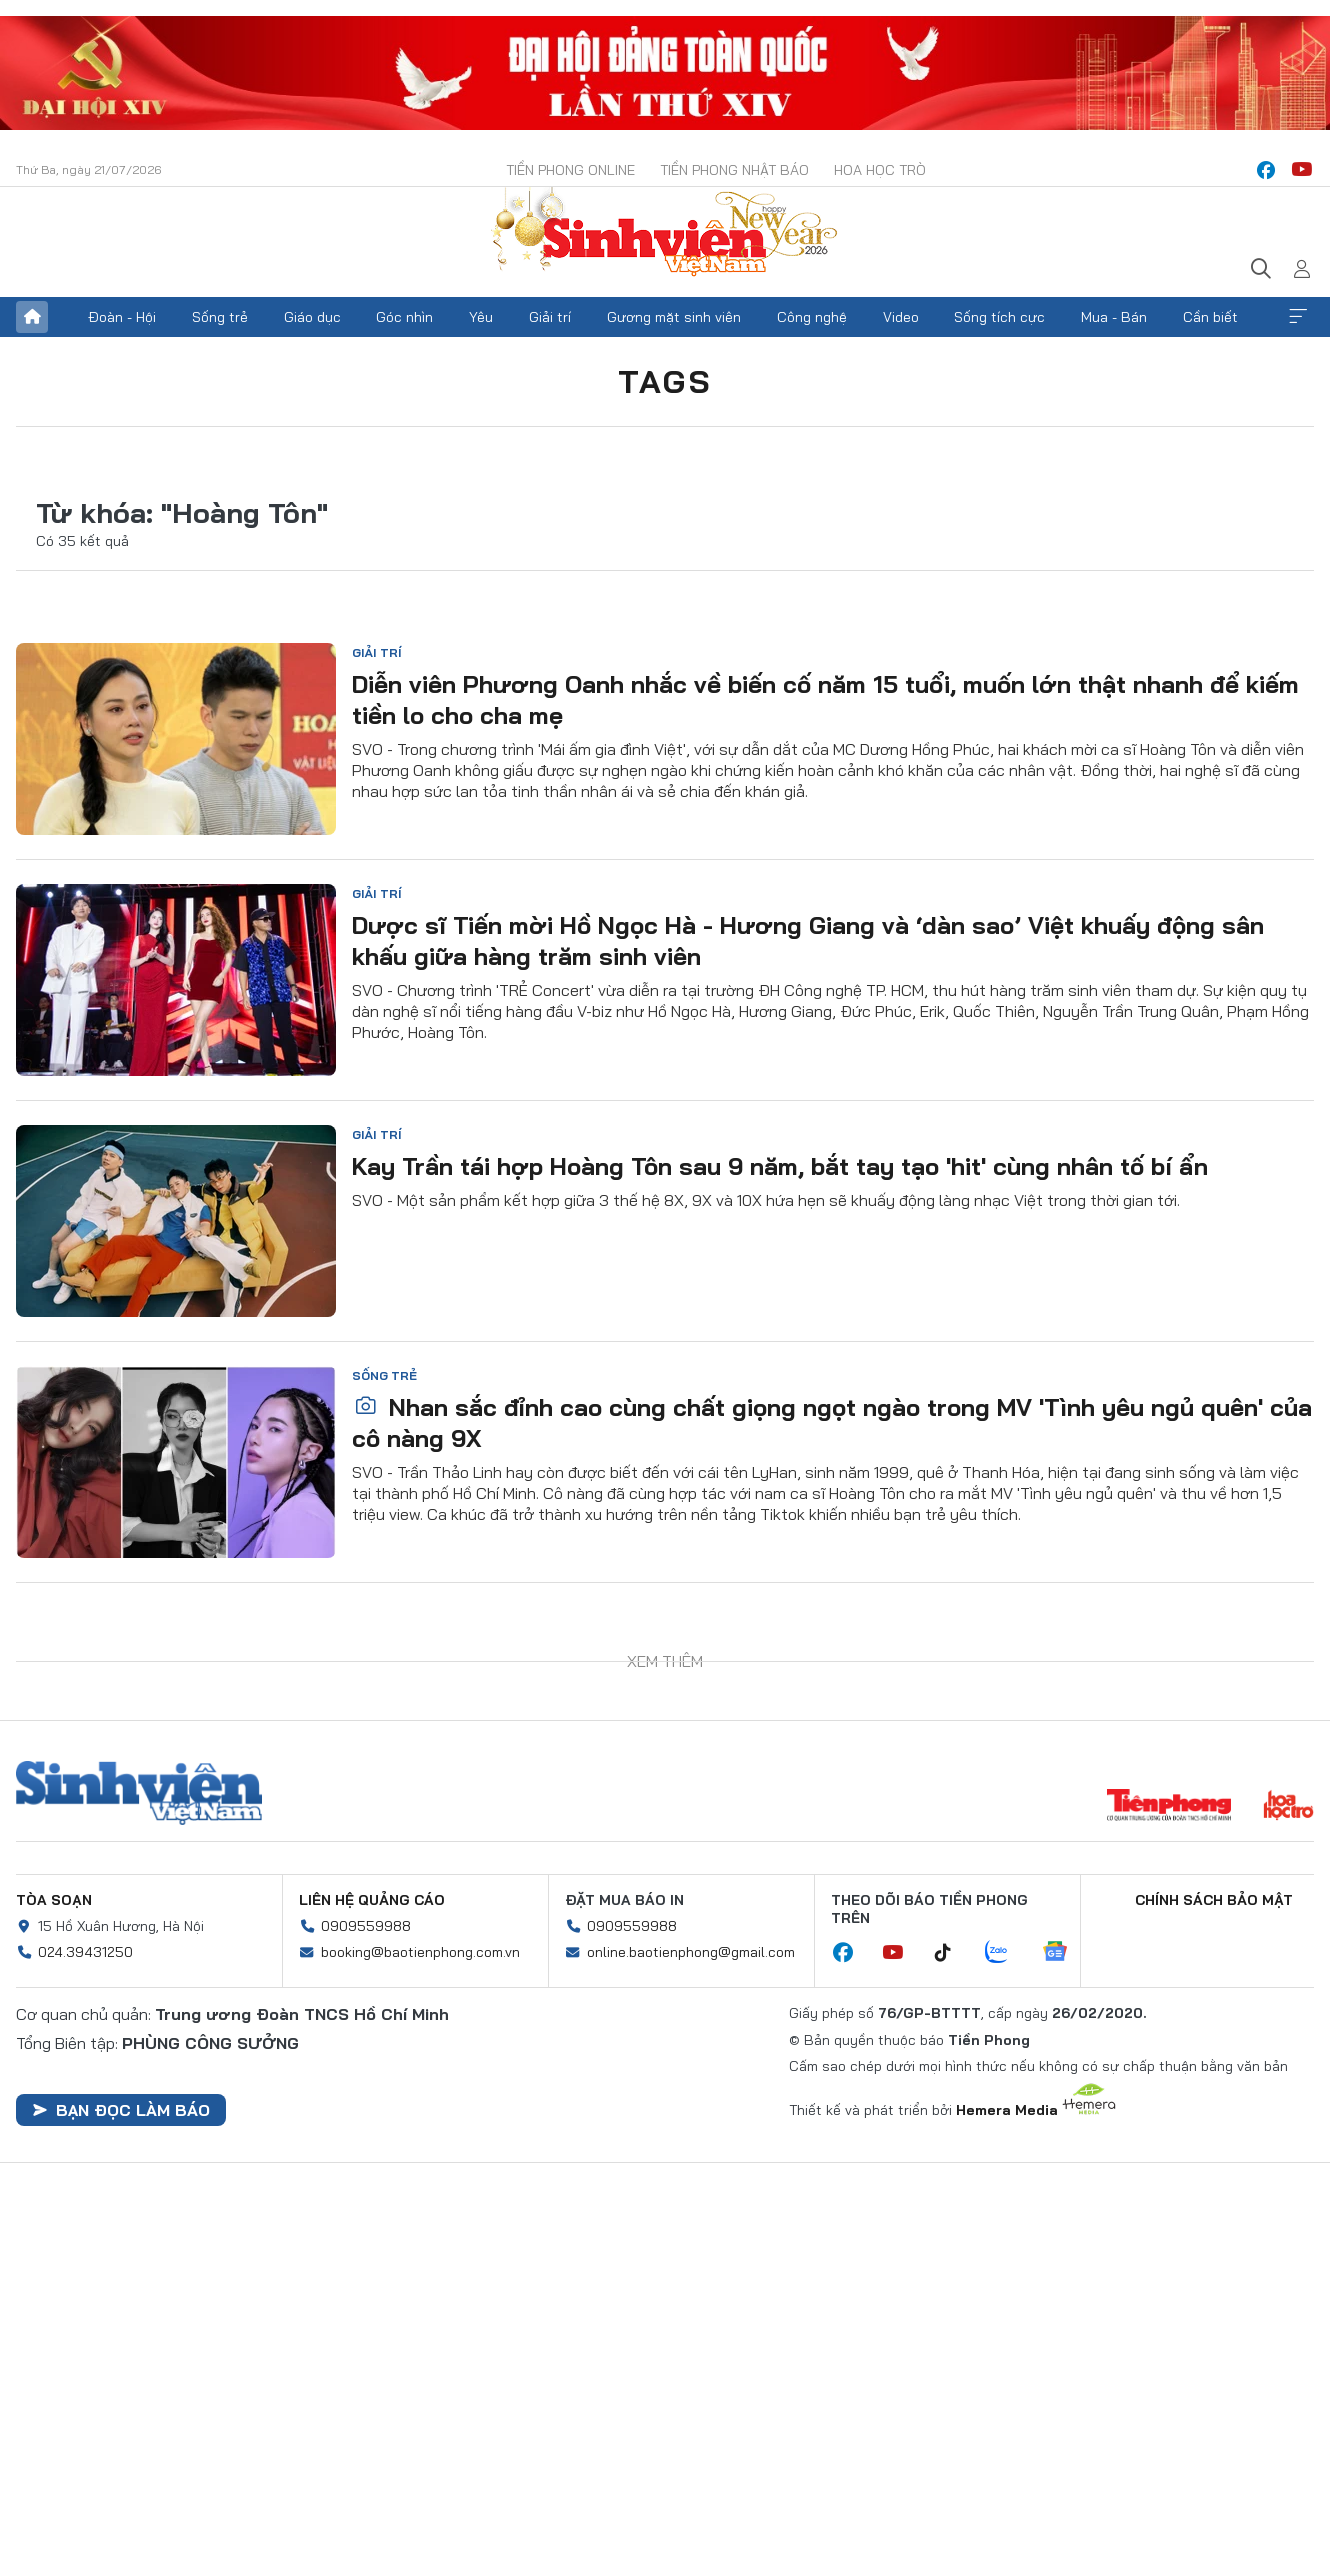 The height and width of the screenshot is (2566, 1330). Describe the element at coordinates (734, 170) in the screenshot. I see `Tiền Phong Nhật báo` at that location.